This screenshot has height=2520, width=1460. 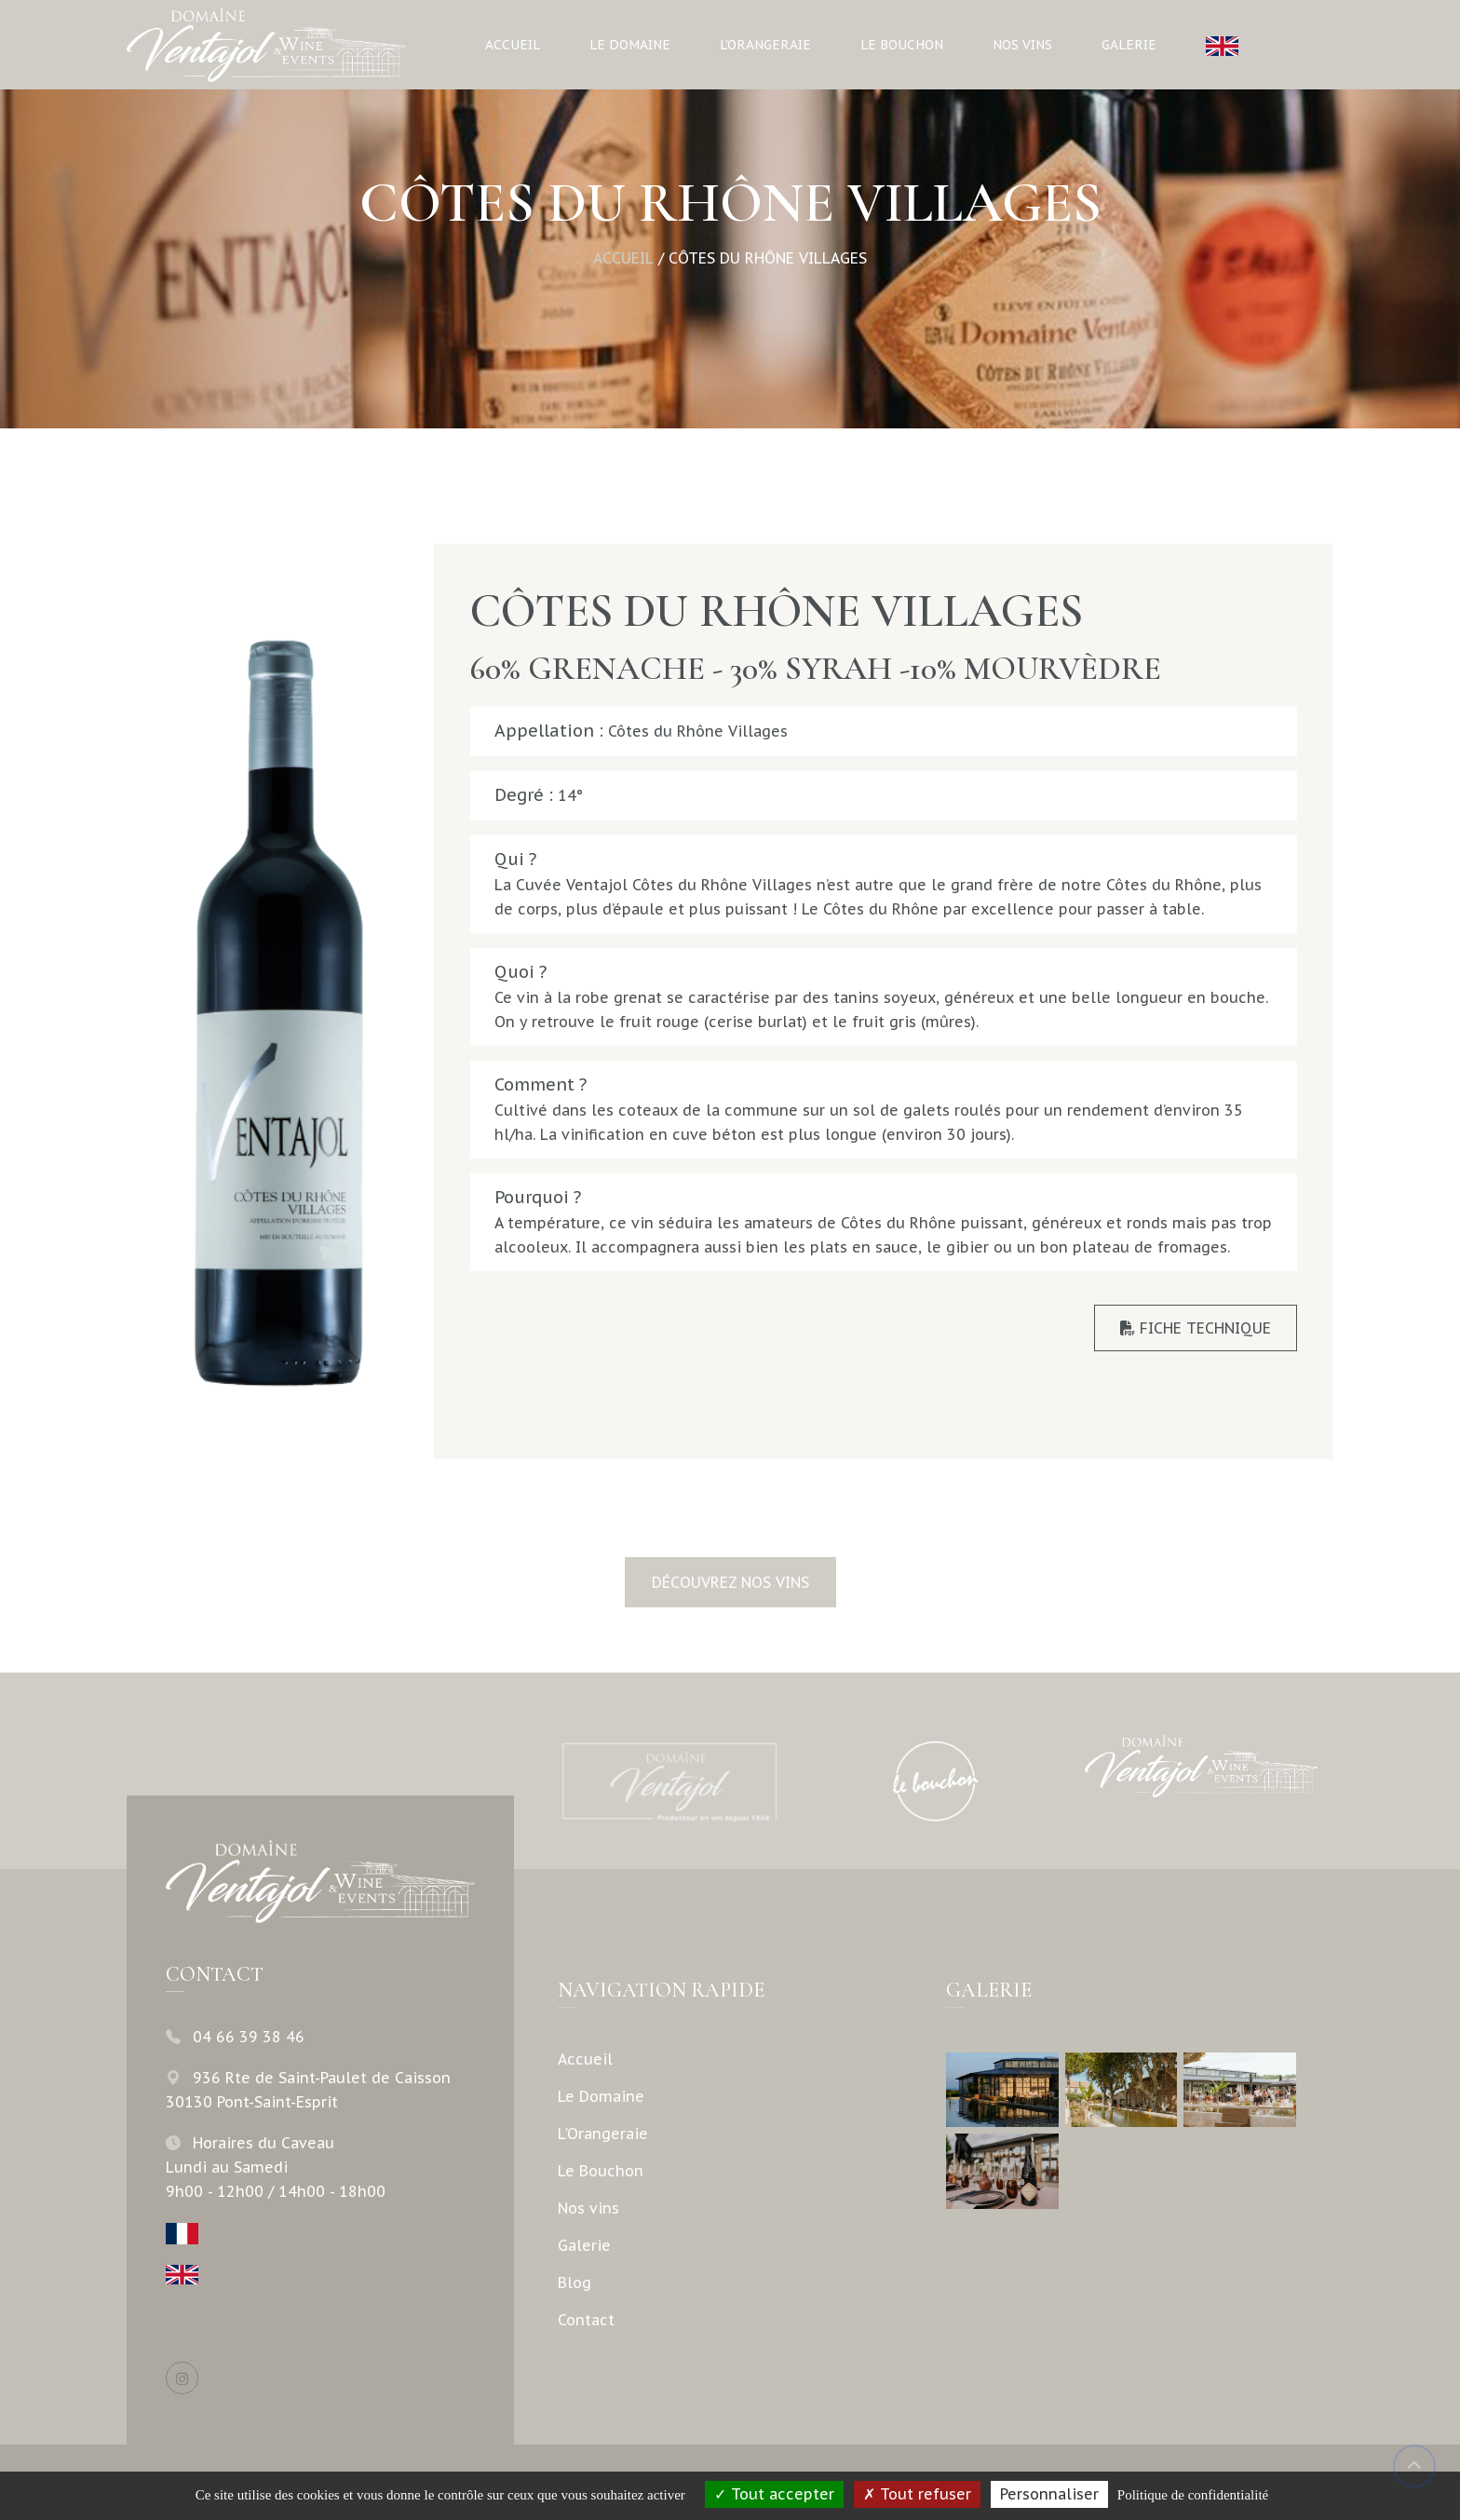 What do you see at coordinates (1049, 2494) in the screenshot?
I see `Personnaliser [Personnaliser (fenêtre modale)]` at bounding box center [1049, 2494].